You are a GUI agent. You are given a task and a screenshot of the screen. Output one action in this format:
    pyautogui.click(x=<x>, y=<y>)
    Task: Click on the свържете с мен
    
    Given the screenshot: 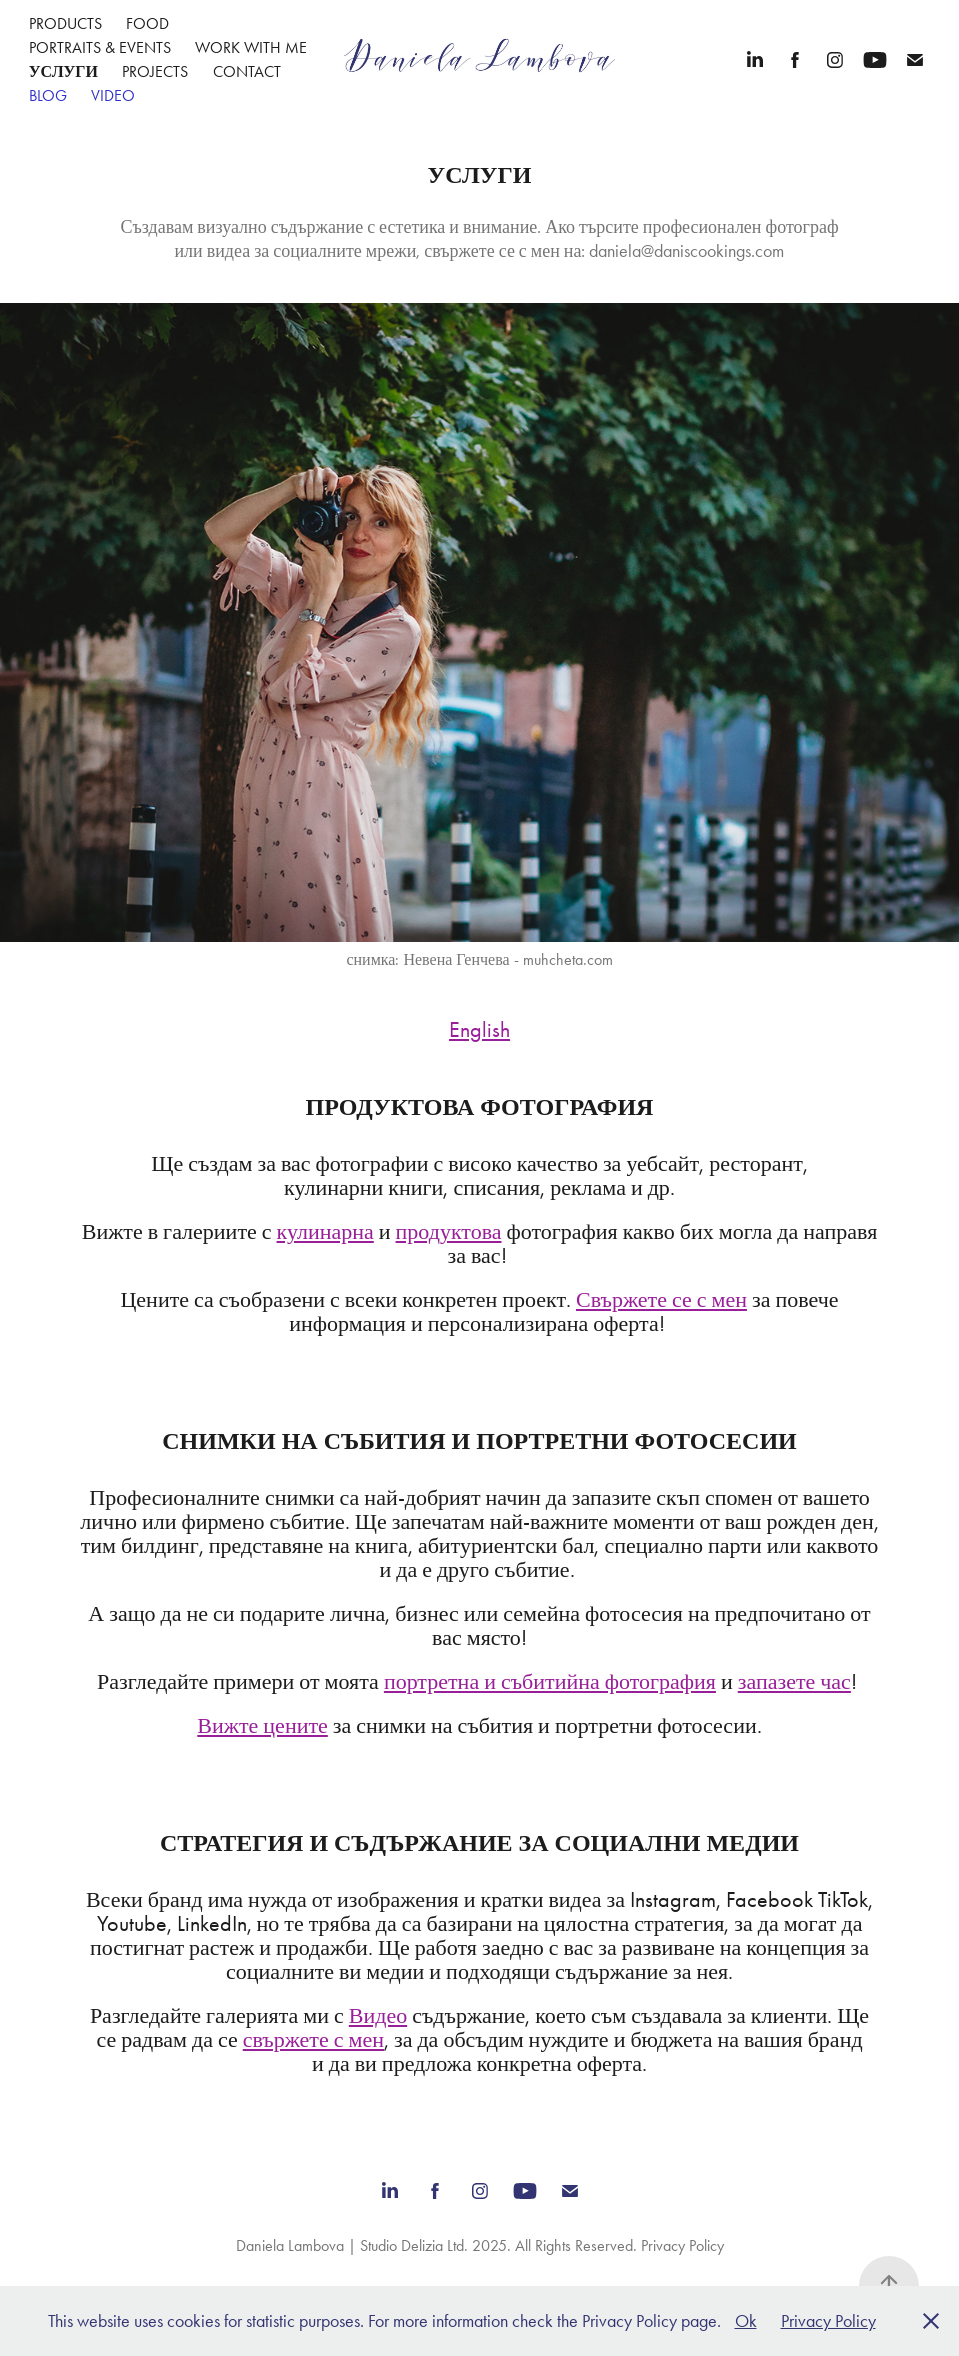 What is the action you would take?
    pyautogui.click(x=313, y=2040)
    